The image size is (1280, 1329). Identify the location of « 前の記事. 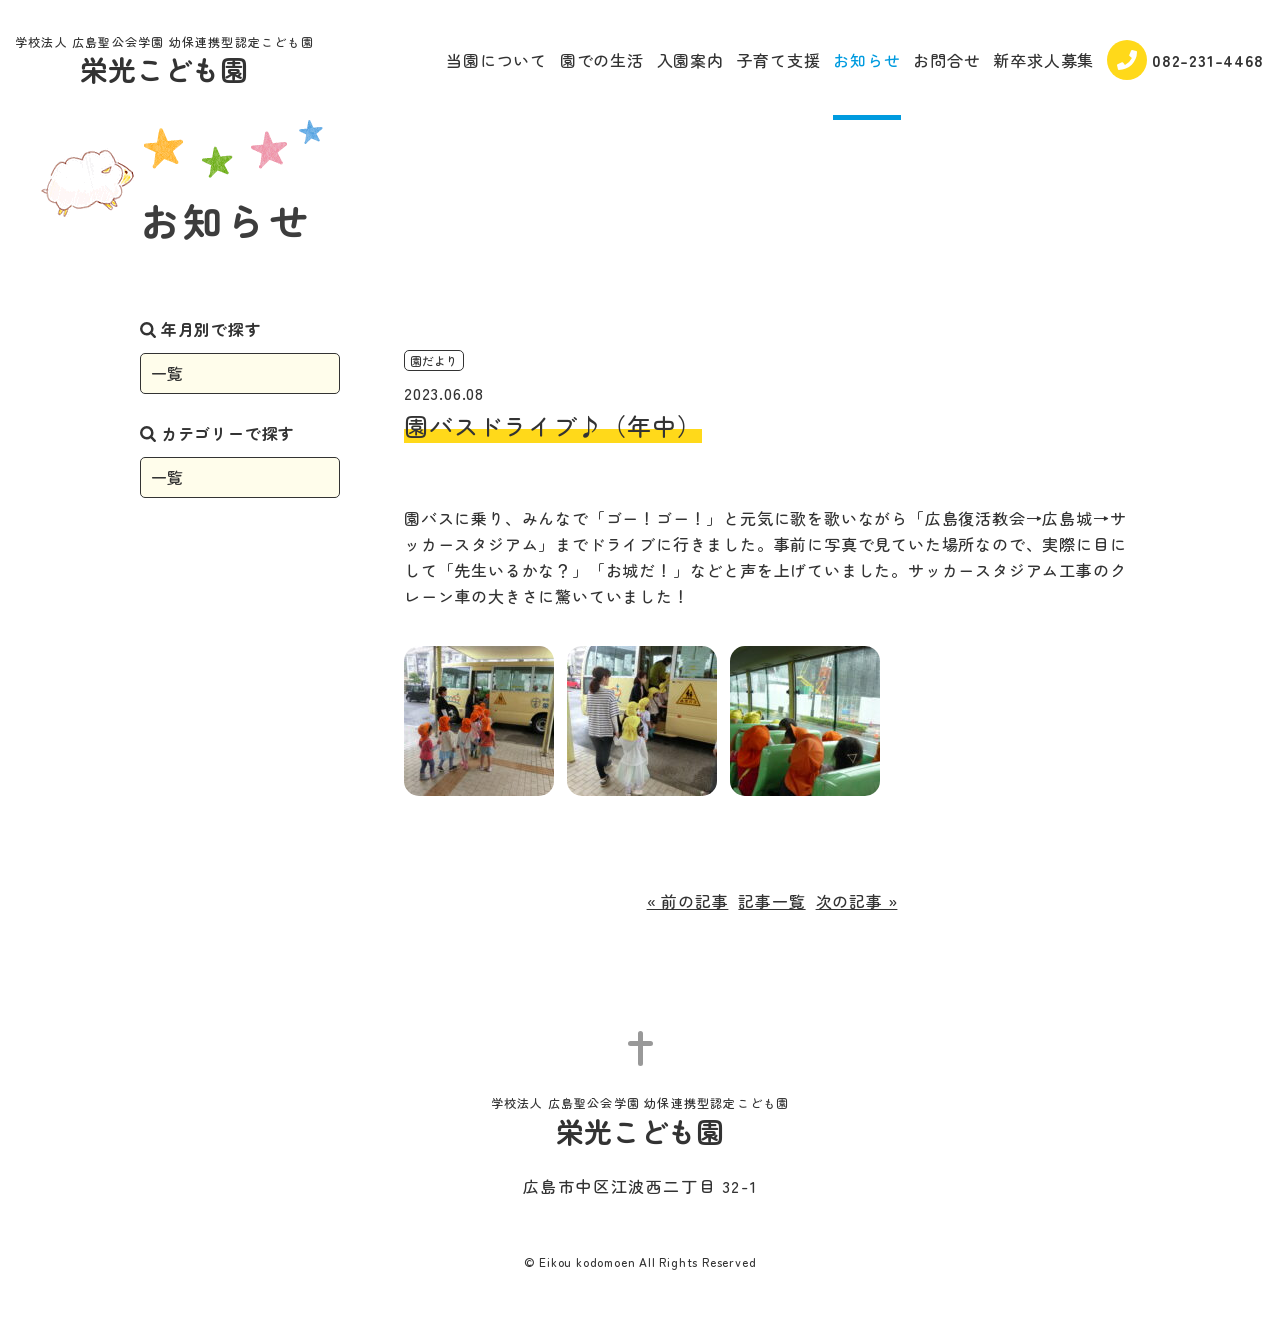
(688, 901).